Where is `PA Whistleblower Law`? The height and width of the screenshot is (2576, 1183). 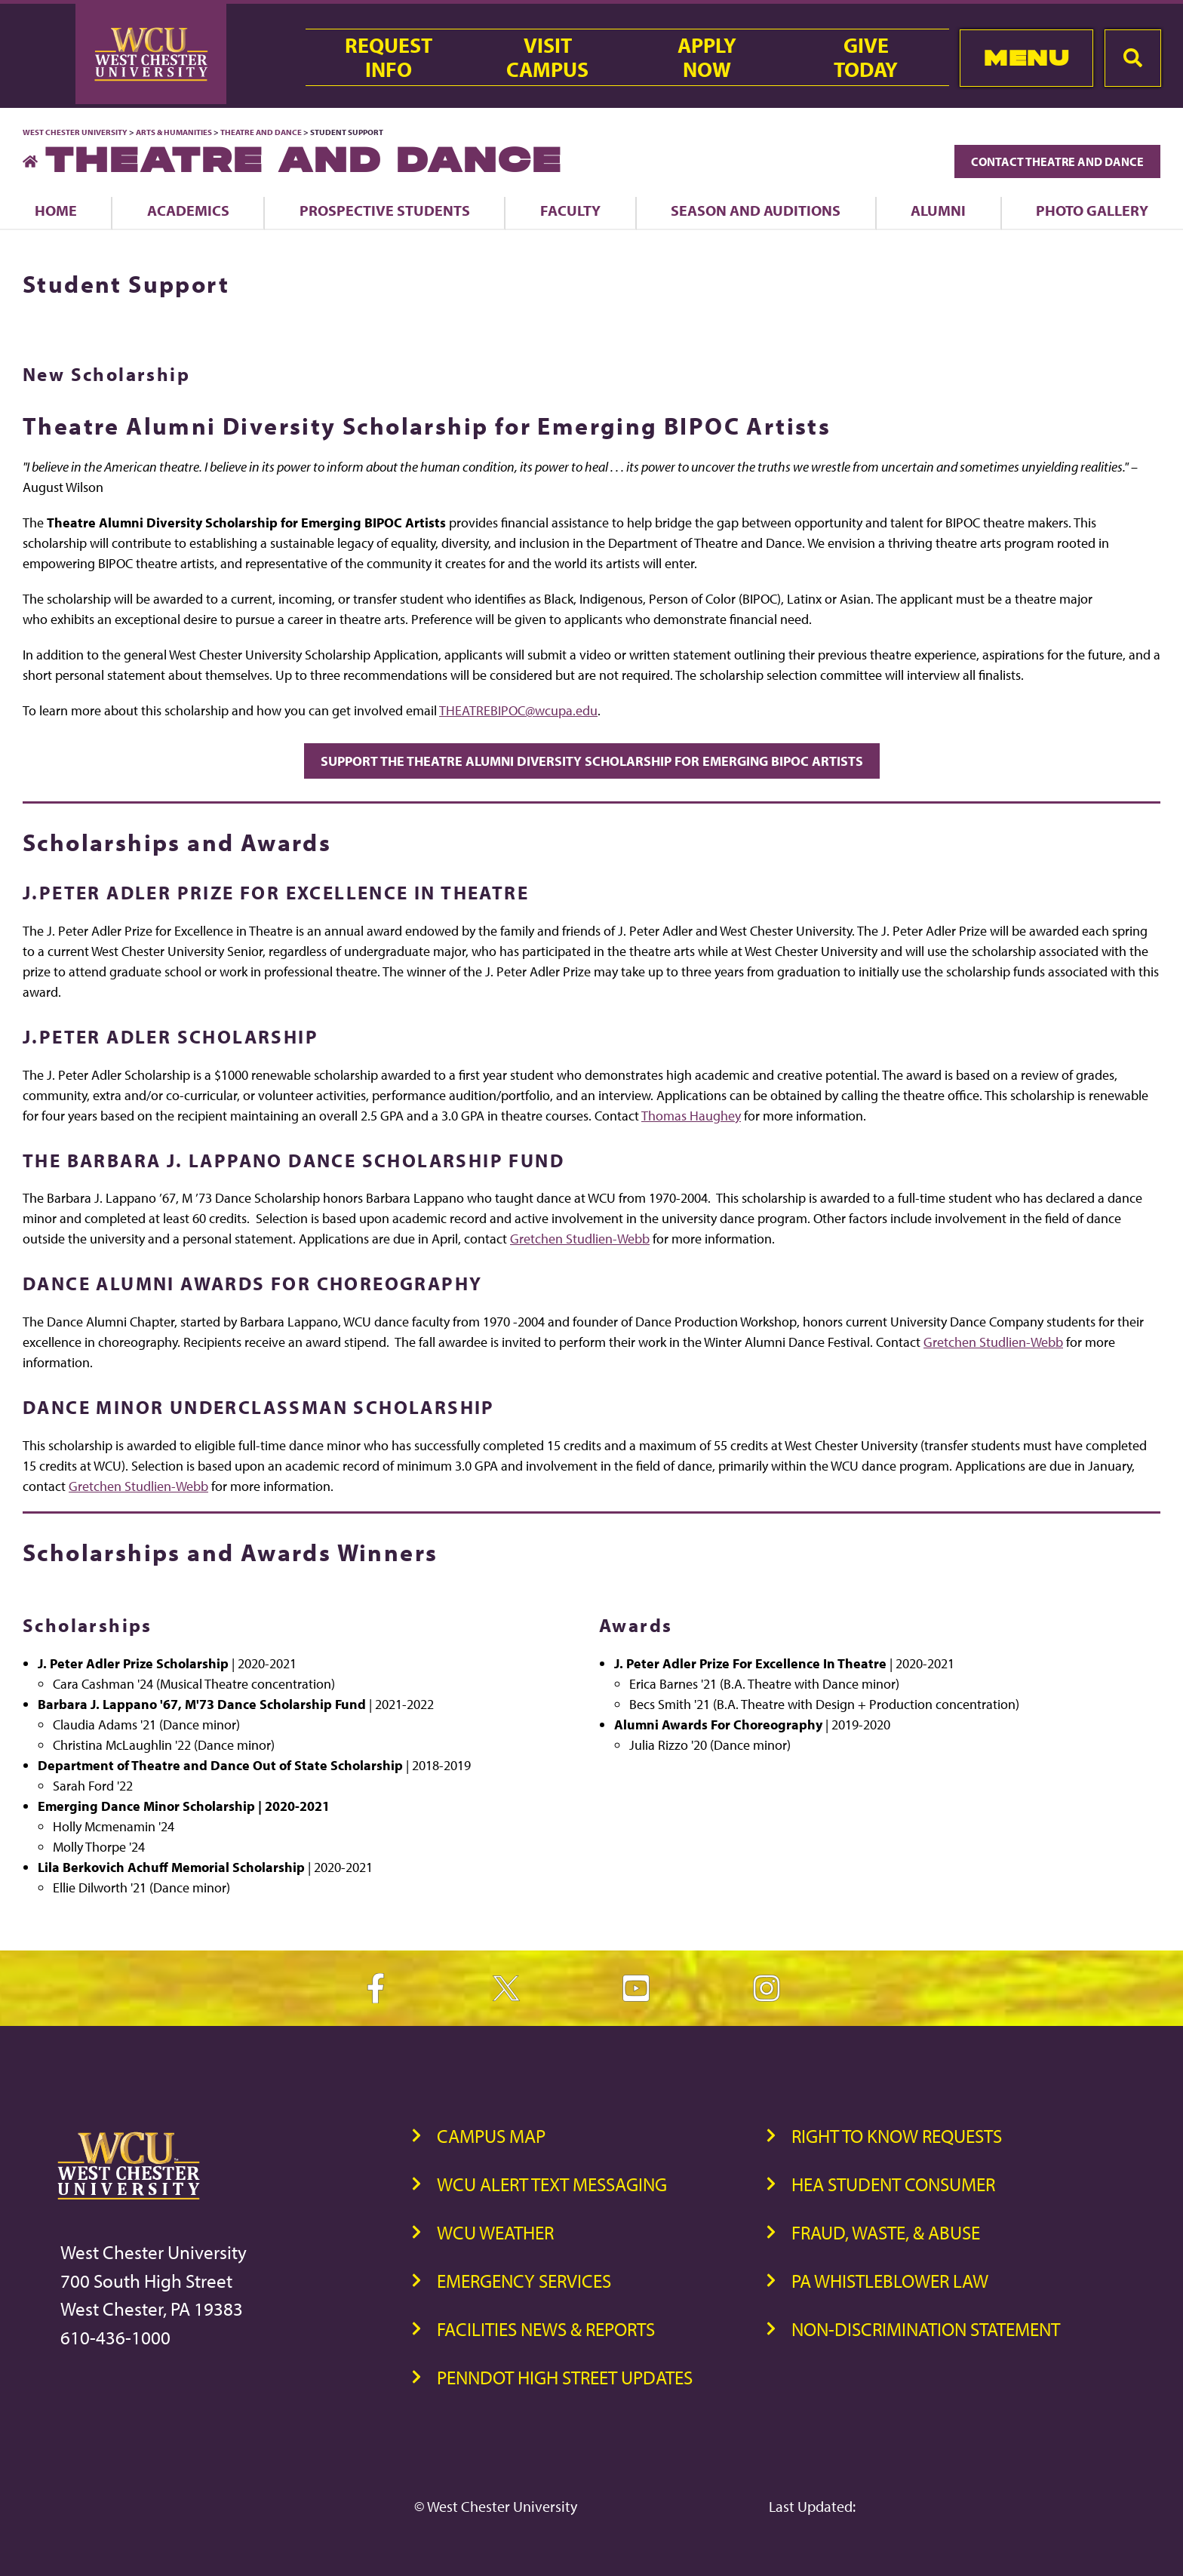
PA Whistleblower Law is located at coordinates (889, 2280).